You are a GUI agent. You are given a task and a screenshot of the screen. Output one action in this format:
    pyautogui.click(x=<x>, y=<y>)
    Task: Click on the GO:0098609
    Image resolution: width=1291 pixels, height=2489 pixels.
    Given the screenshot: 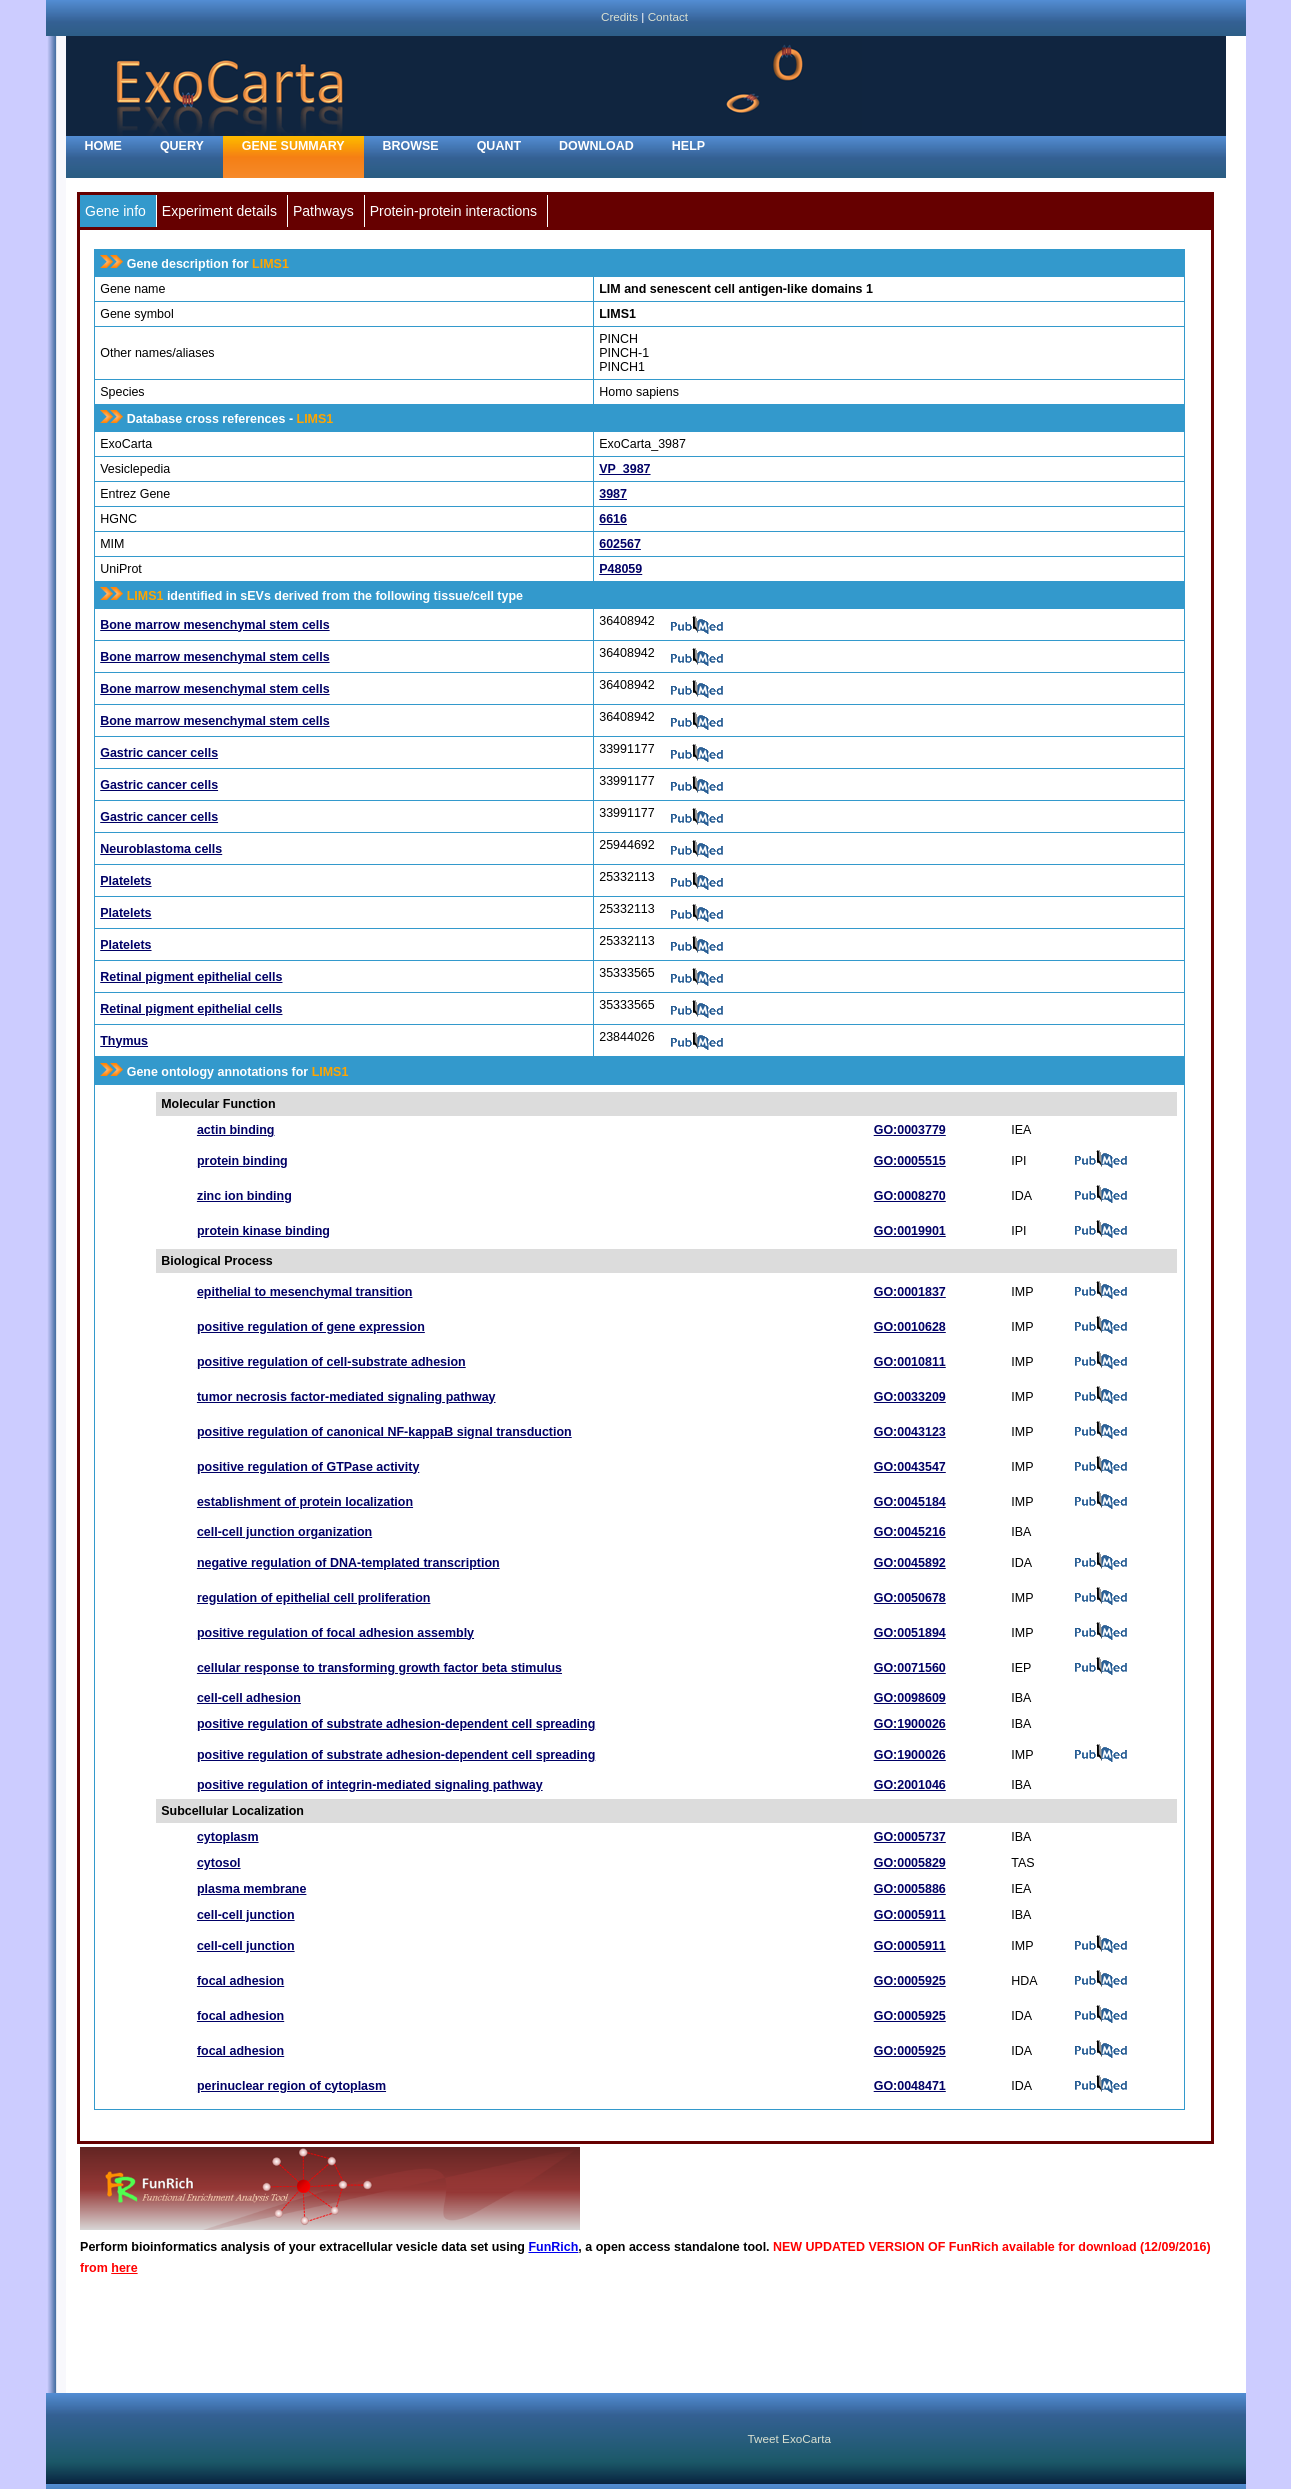 What is the action you would take?
    pyautogui.click(x=910, y=1698)
    